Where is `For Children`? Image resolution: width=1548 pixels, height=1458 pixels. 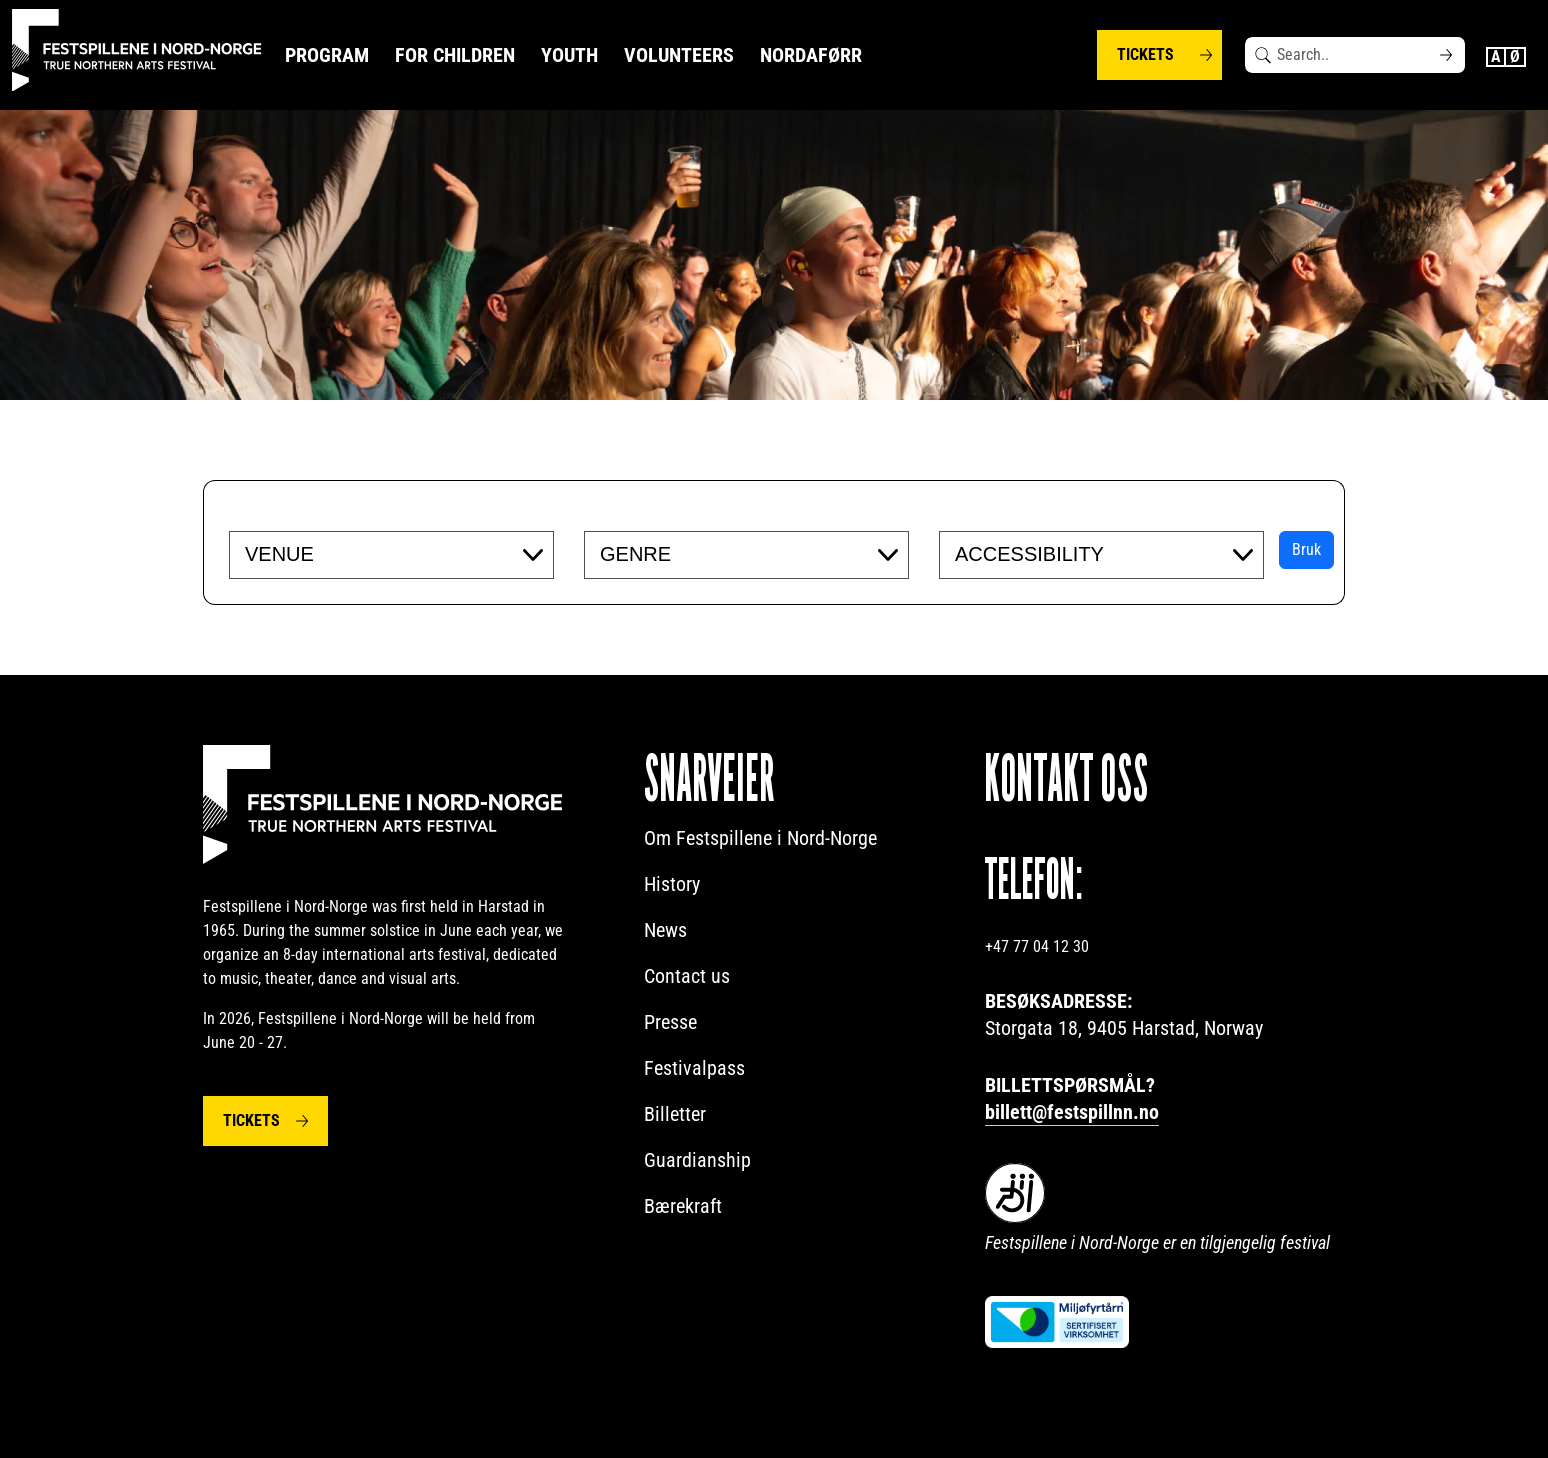 For Children is located at coordinates (455, 55).